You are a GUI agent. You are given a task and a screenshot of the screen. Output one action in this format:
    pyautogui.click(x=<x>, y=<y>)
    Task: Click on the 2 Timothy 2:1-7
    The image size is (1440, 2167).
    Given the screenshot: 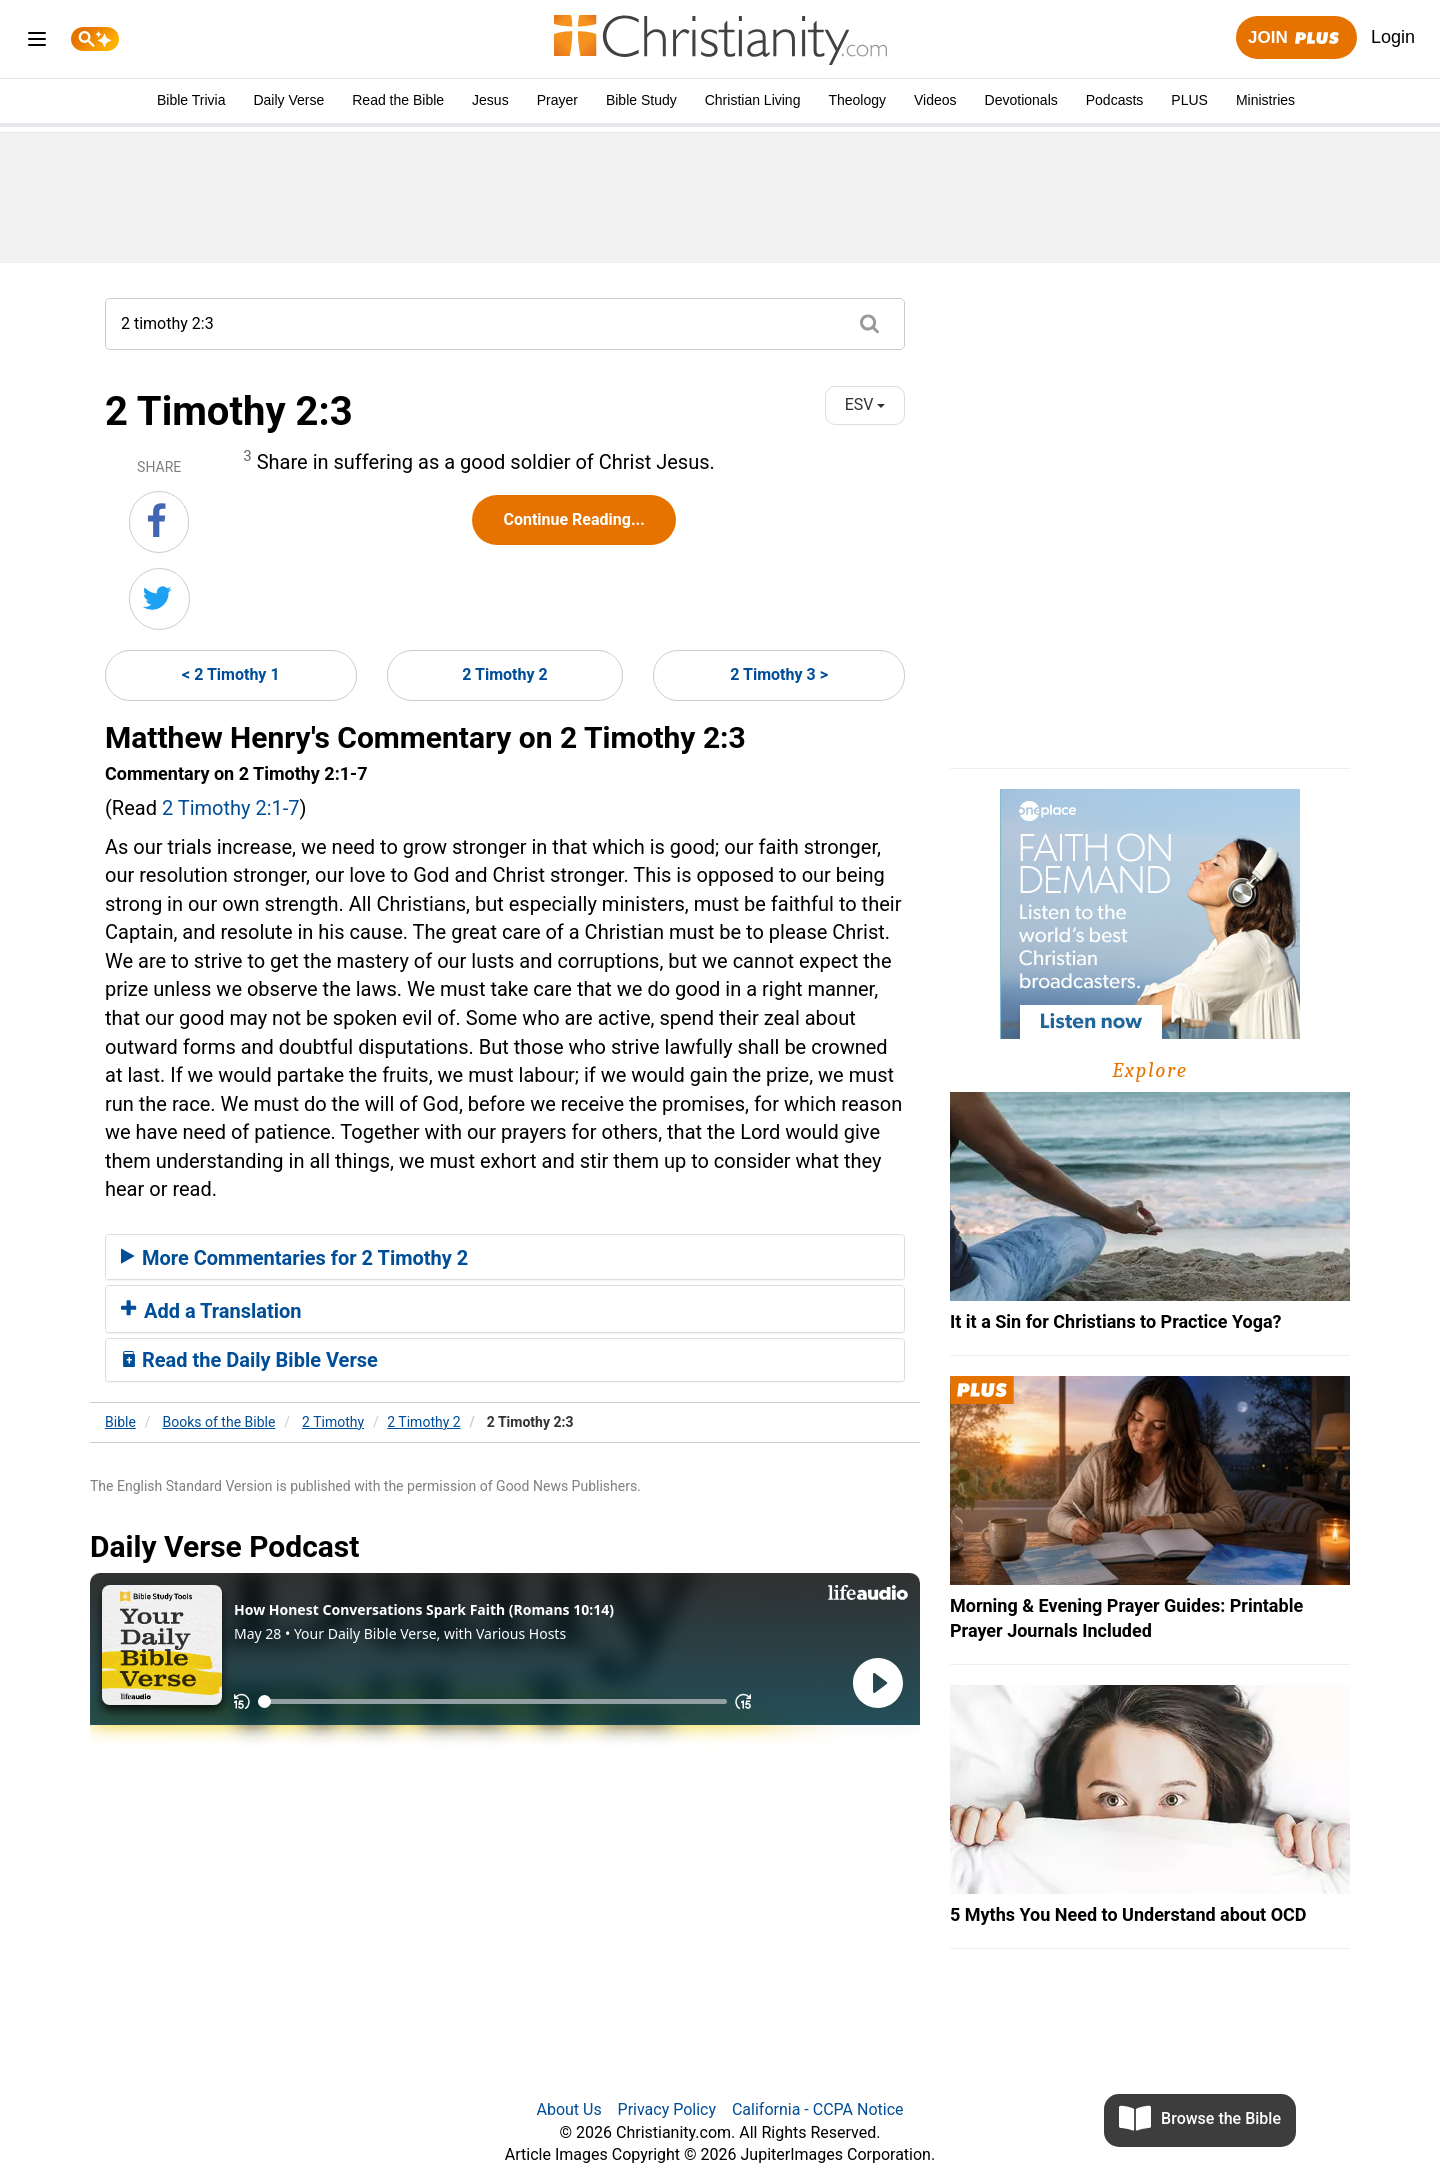 What is the action you would take?
    pyautogui.click(x=231, y=808)
    